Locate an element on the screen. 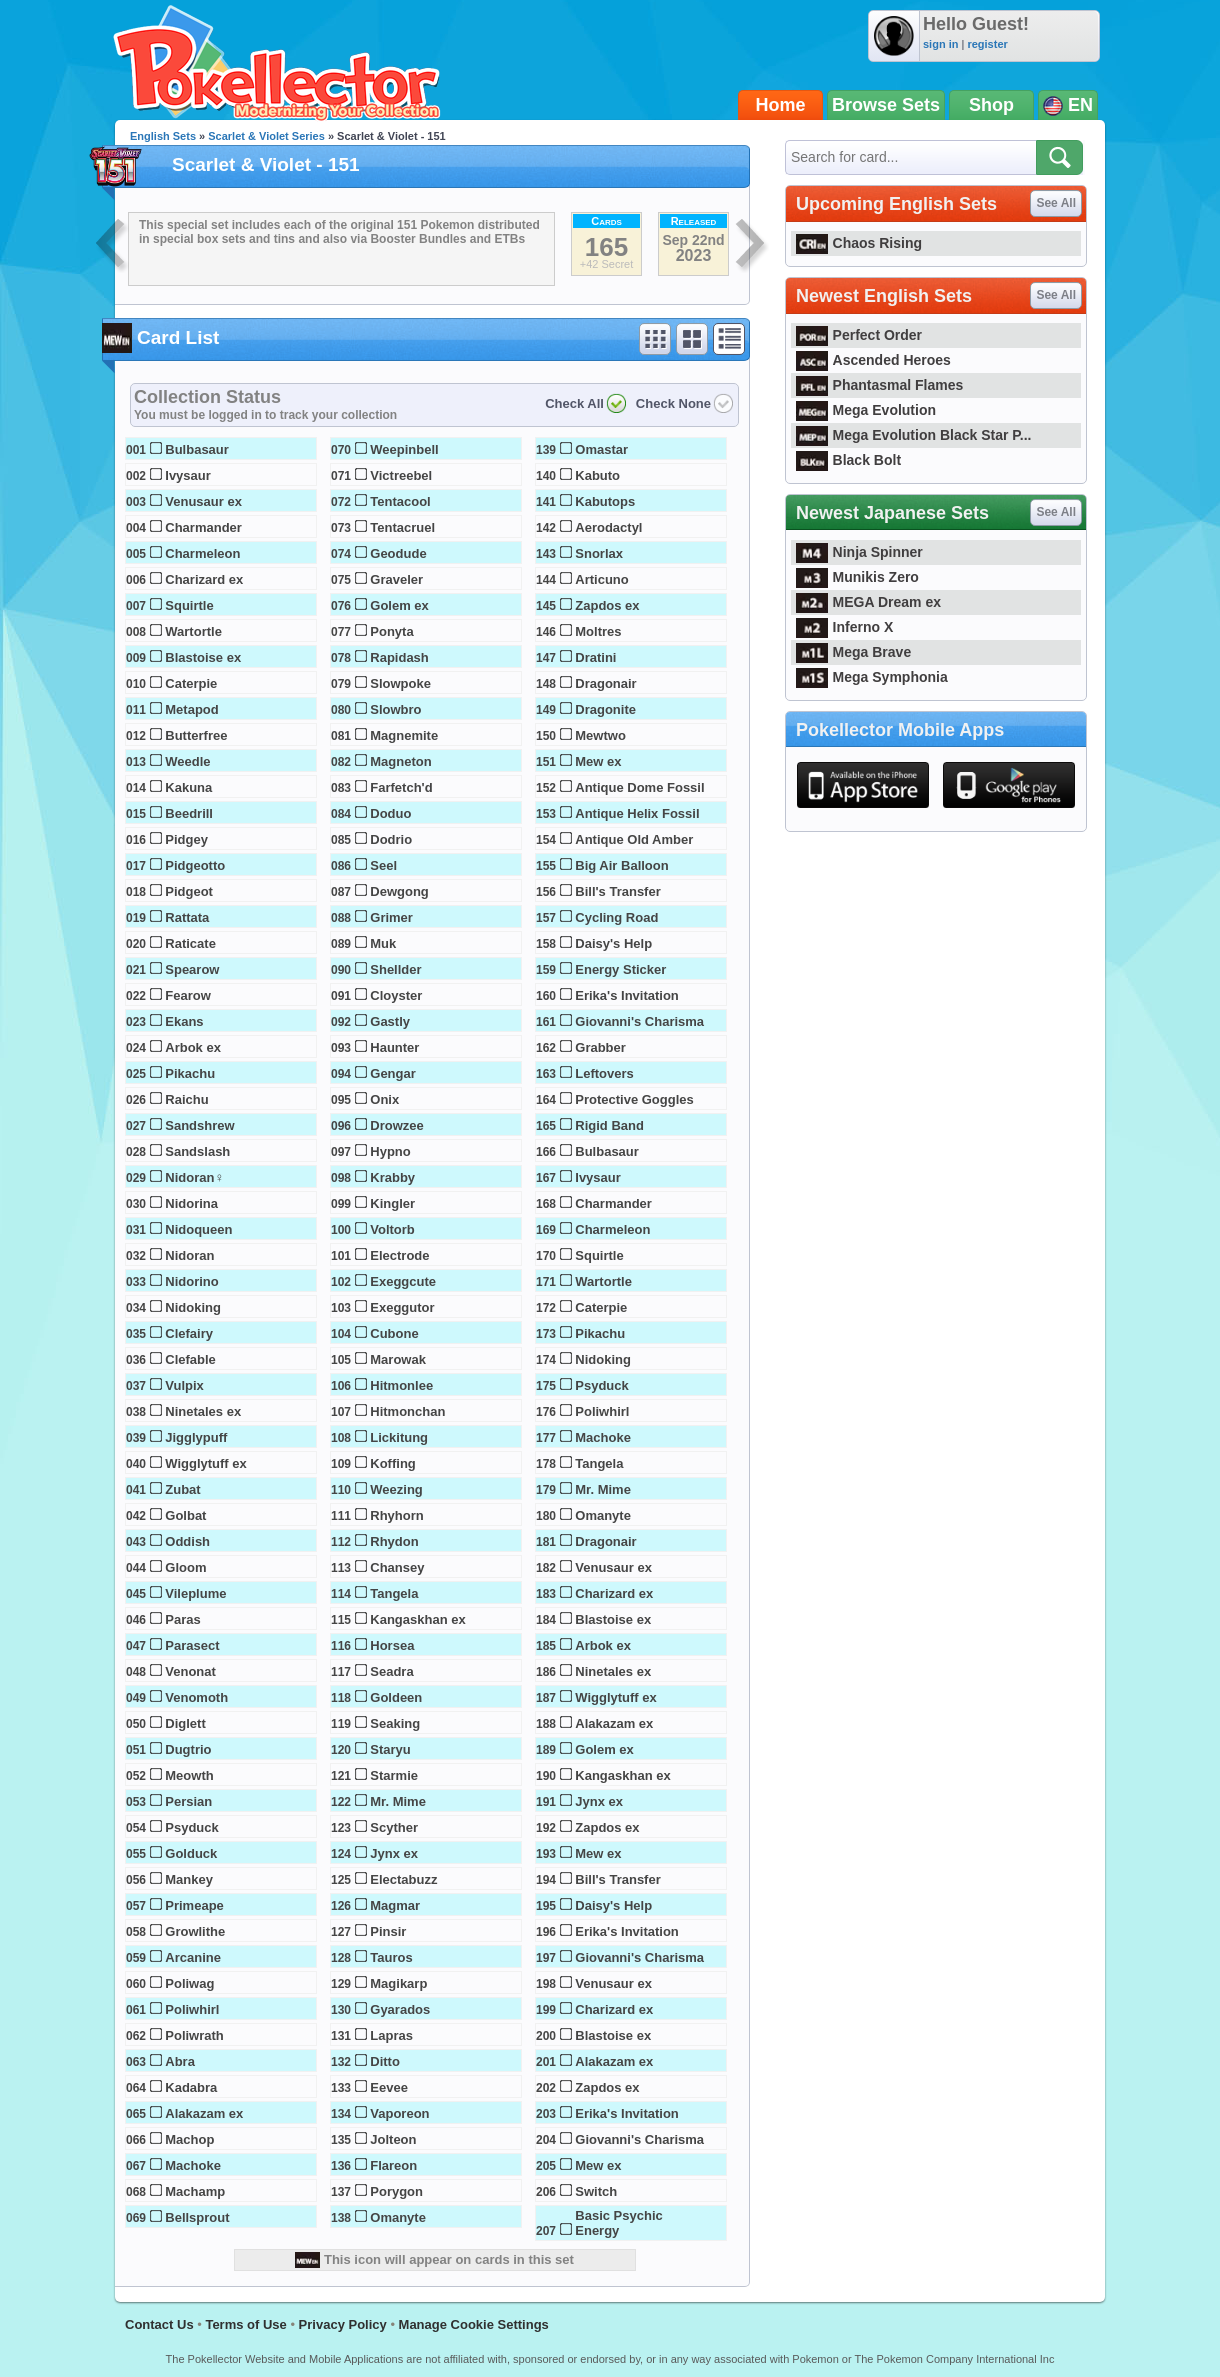  Jigglypuff is located at coordinates (196, 1437).